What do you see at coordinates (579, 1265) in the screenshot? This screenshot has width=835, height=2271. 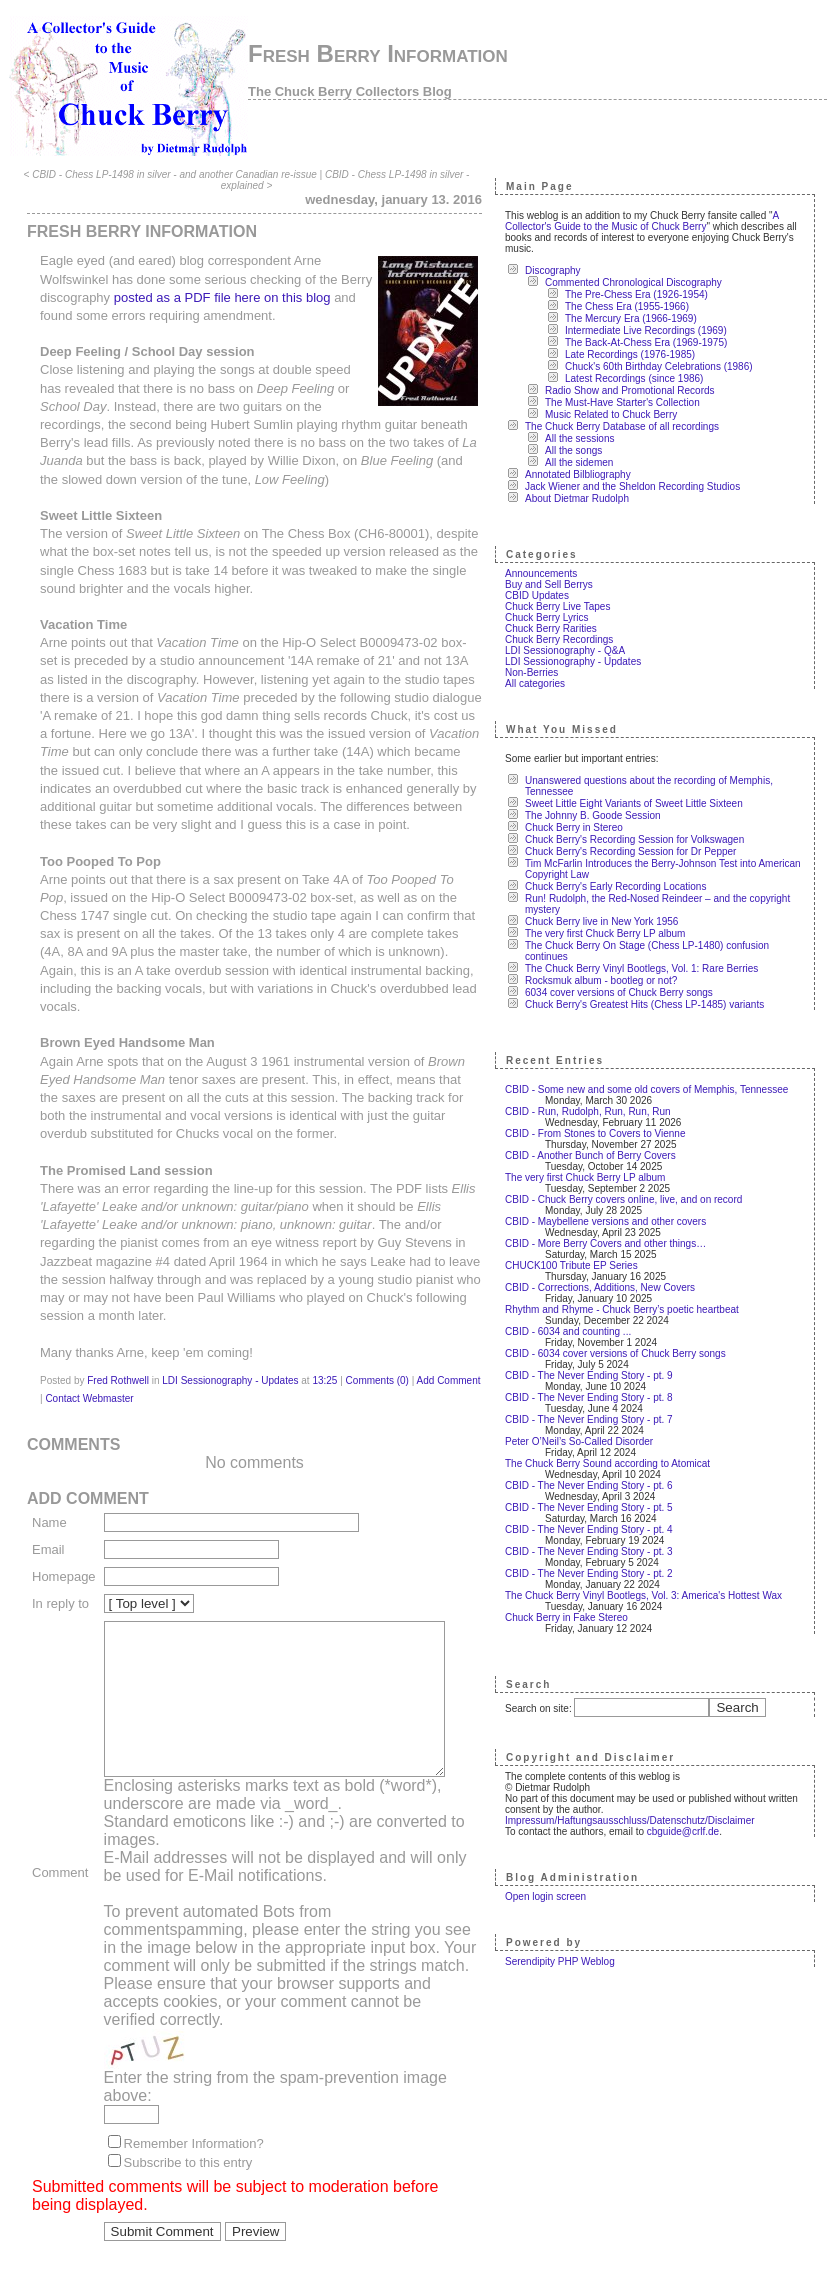 I see `CHUCK100 Tribute EP Series` at bounding box center [579, 1265].